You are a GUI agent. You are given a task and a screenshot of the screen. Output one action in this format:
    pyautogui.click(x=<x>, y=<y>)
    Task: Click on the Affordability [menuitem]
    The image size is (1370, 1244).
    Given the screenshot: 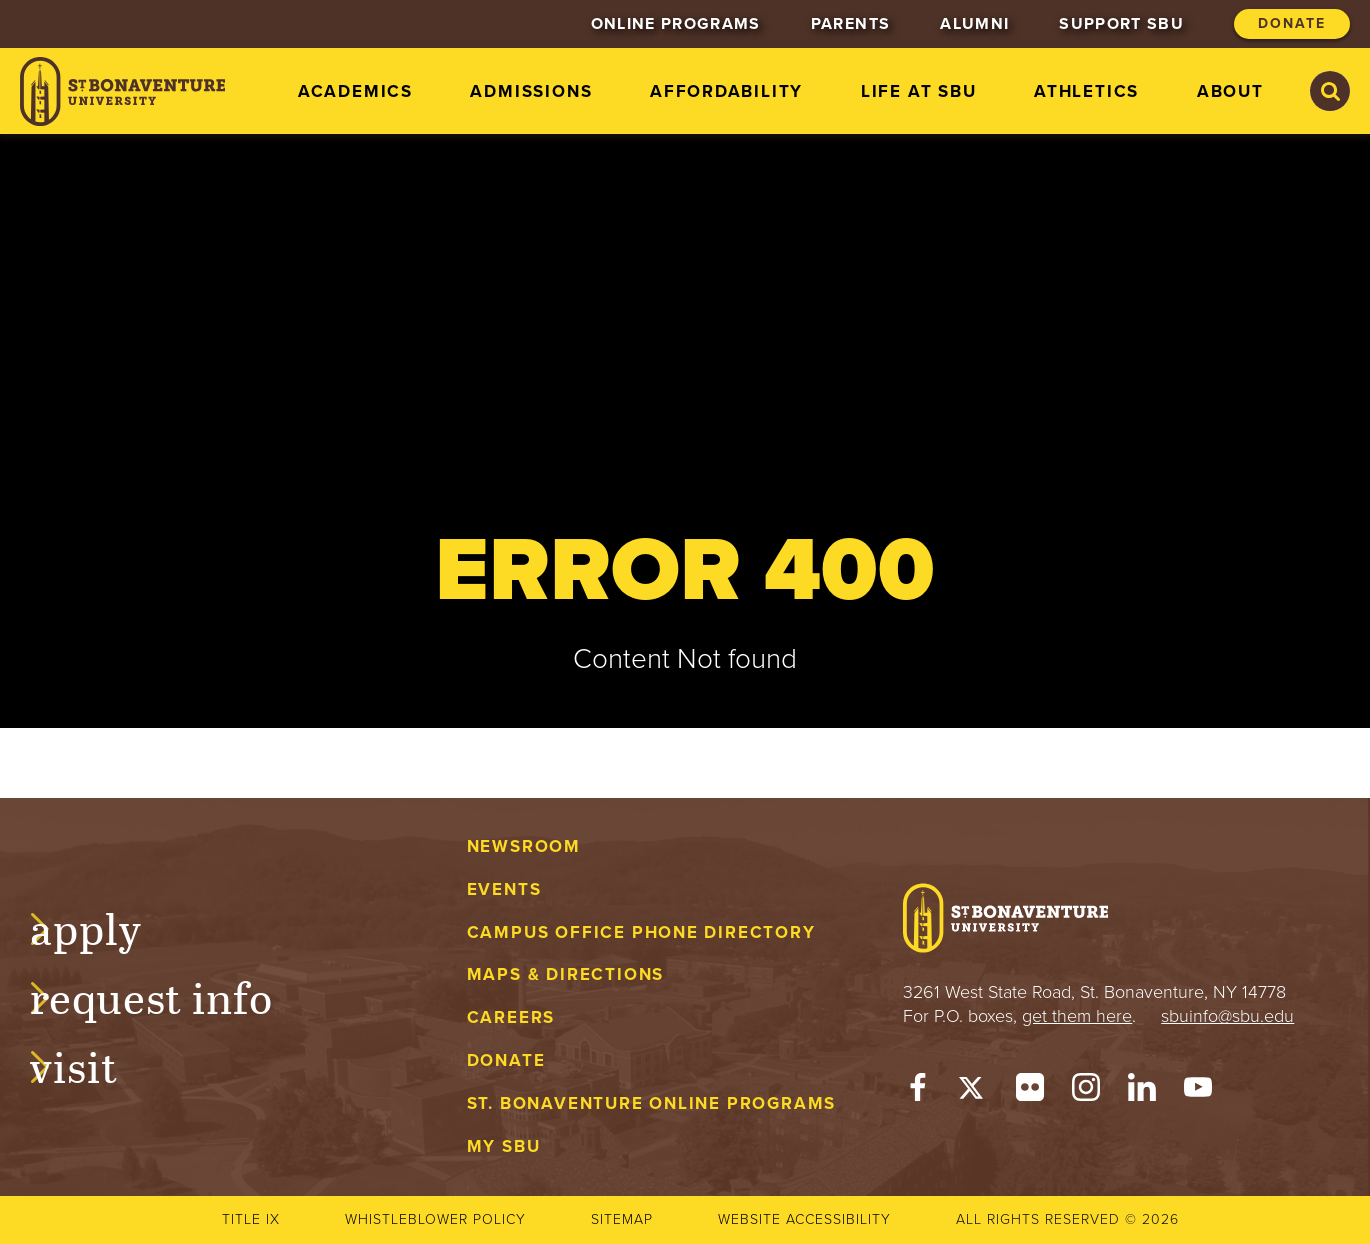 What is the action you would take?
    pyautogui.click(x=726, y=91)
    